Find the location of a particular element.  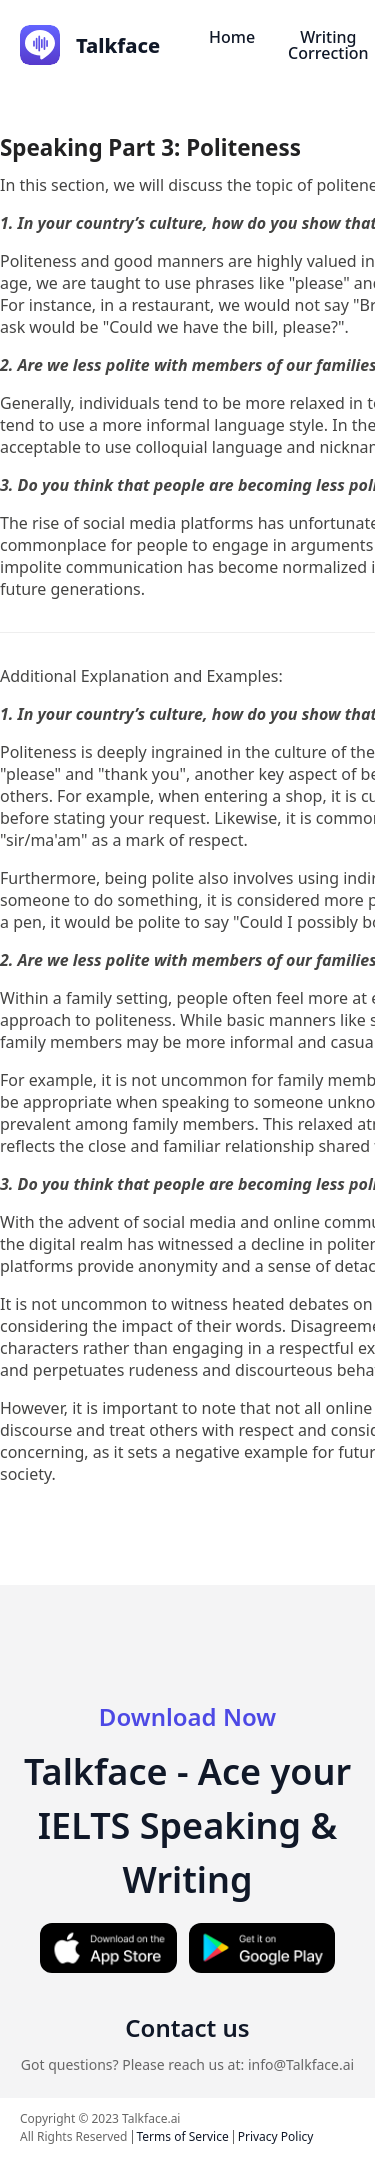

Terms of Service is located at coordinates (183, 2136).